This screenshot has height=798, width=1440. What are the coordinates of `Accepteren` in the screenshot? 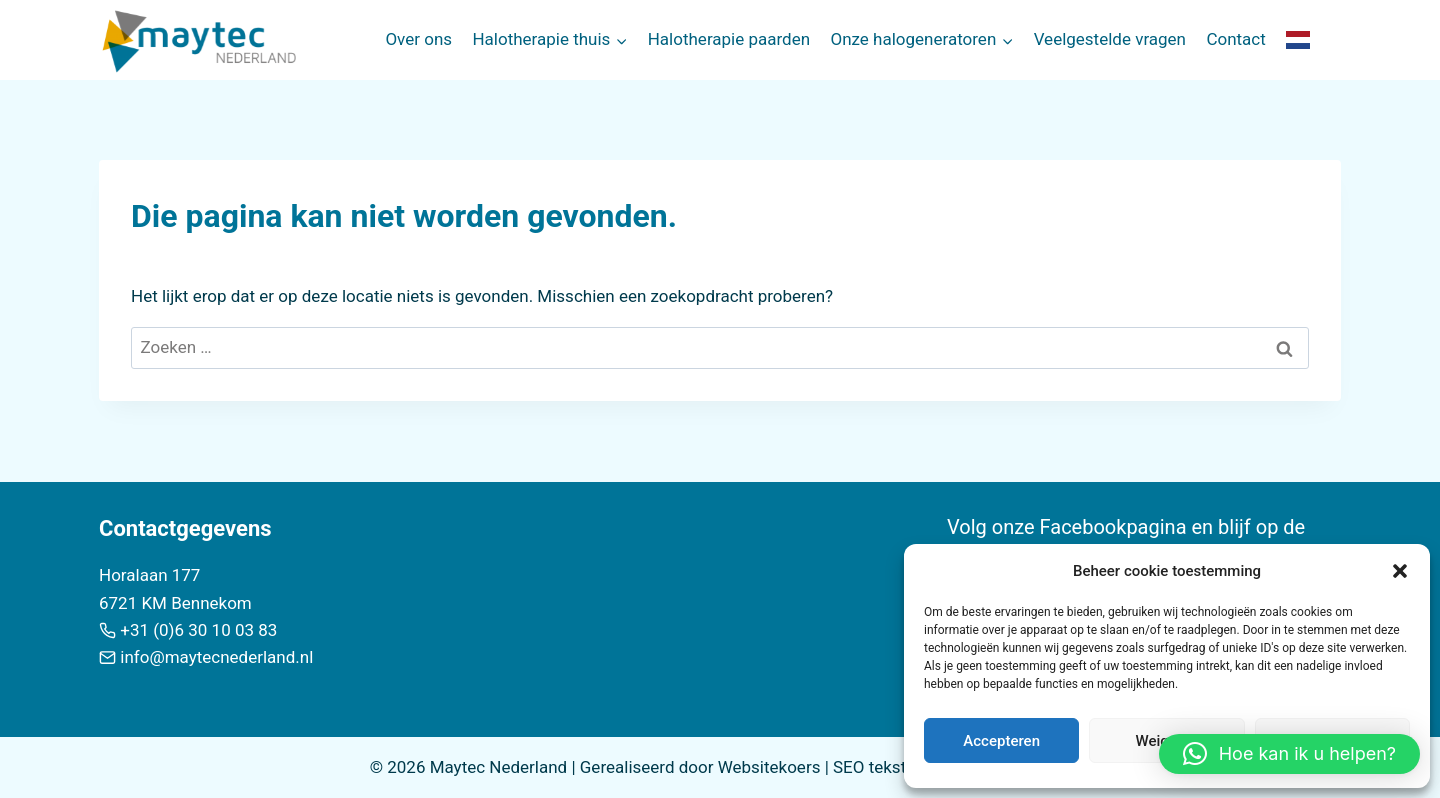 It's located at (1001, 741).